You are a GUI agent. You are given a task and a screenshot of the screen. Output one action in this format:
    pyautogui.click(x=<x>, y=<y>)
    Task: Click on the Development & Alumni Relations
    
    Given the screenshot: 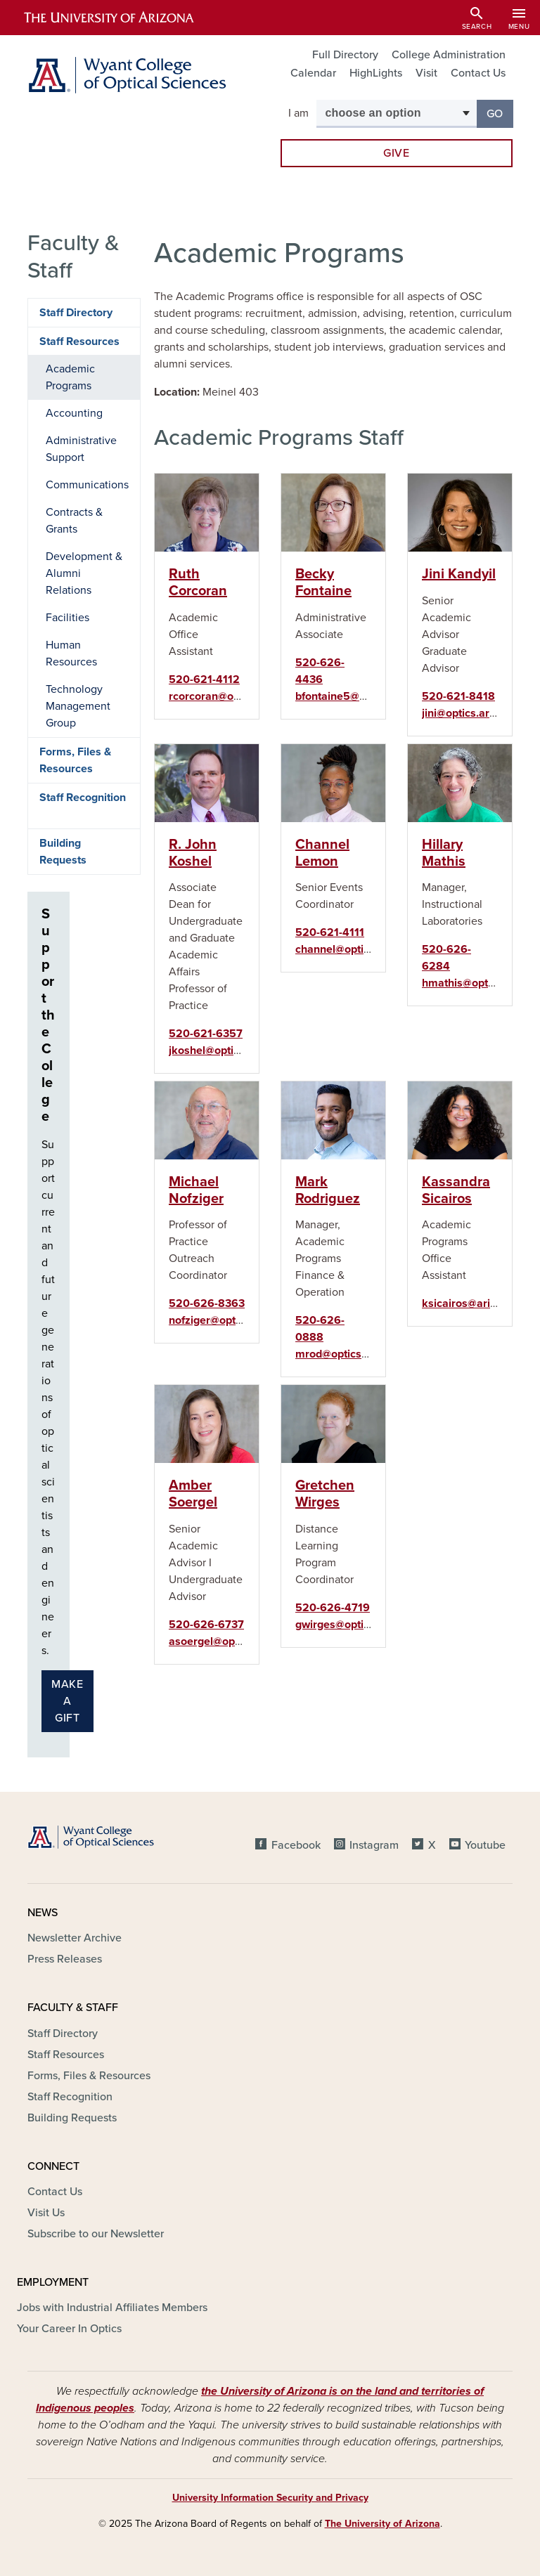 What is the action you would take?
    pyautogui.click(x=84, y=573)
    